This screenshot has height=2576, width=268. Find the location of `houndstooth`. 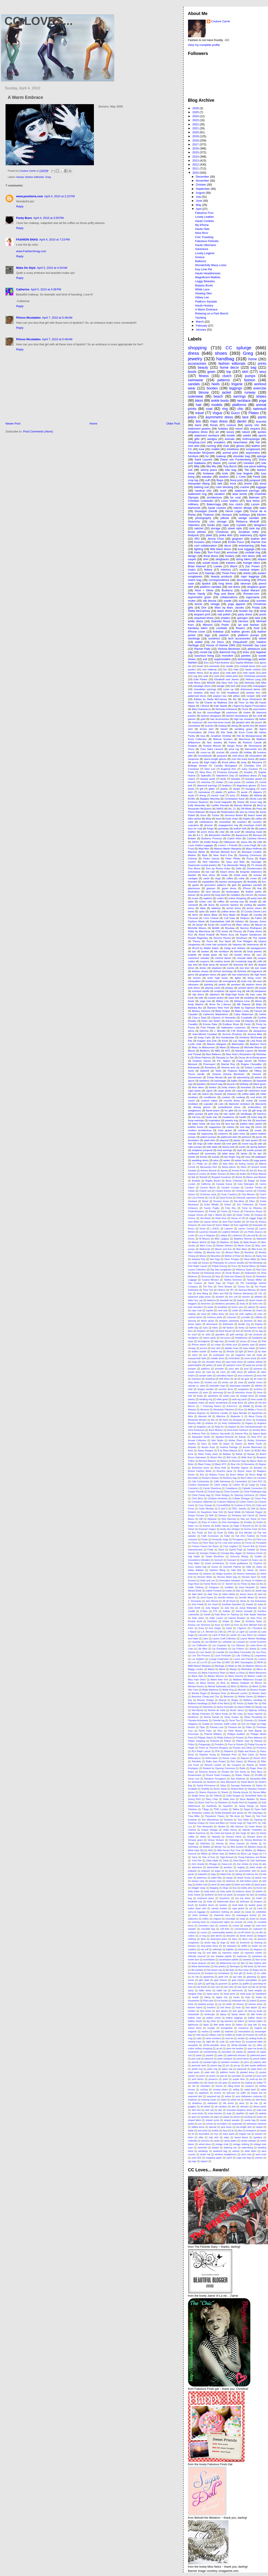

houndstooth is located at coordinates (205, 755).